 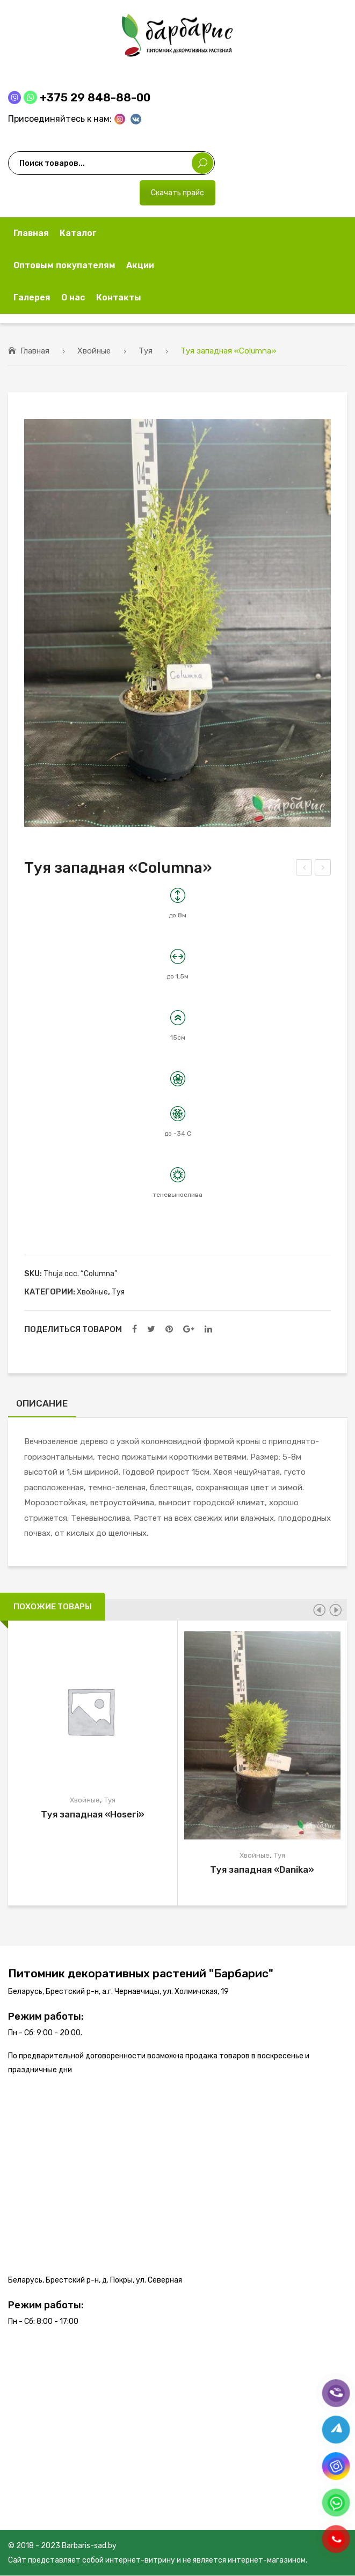 I want to click on [menuitem], so click(x=31, y=233).